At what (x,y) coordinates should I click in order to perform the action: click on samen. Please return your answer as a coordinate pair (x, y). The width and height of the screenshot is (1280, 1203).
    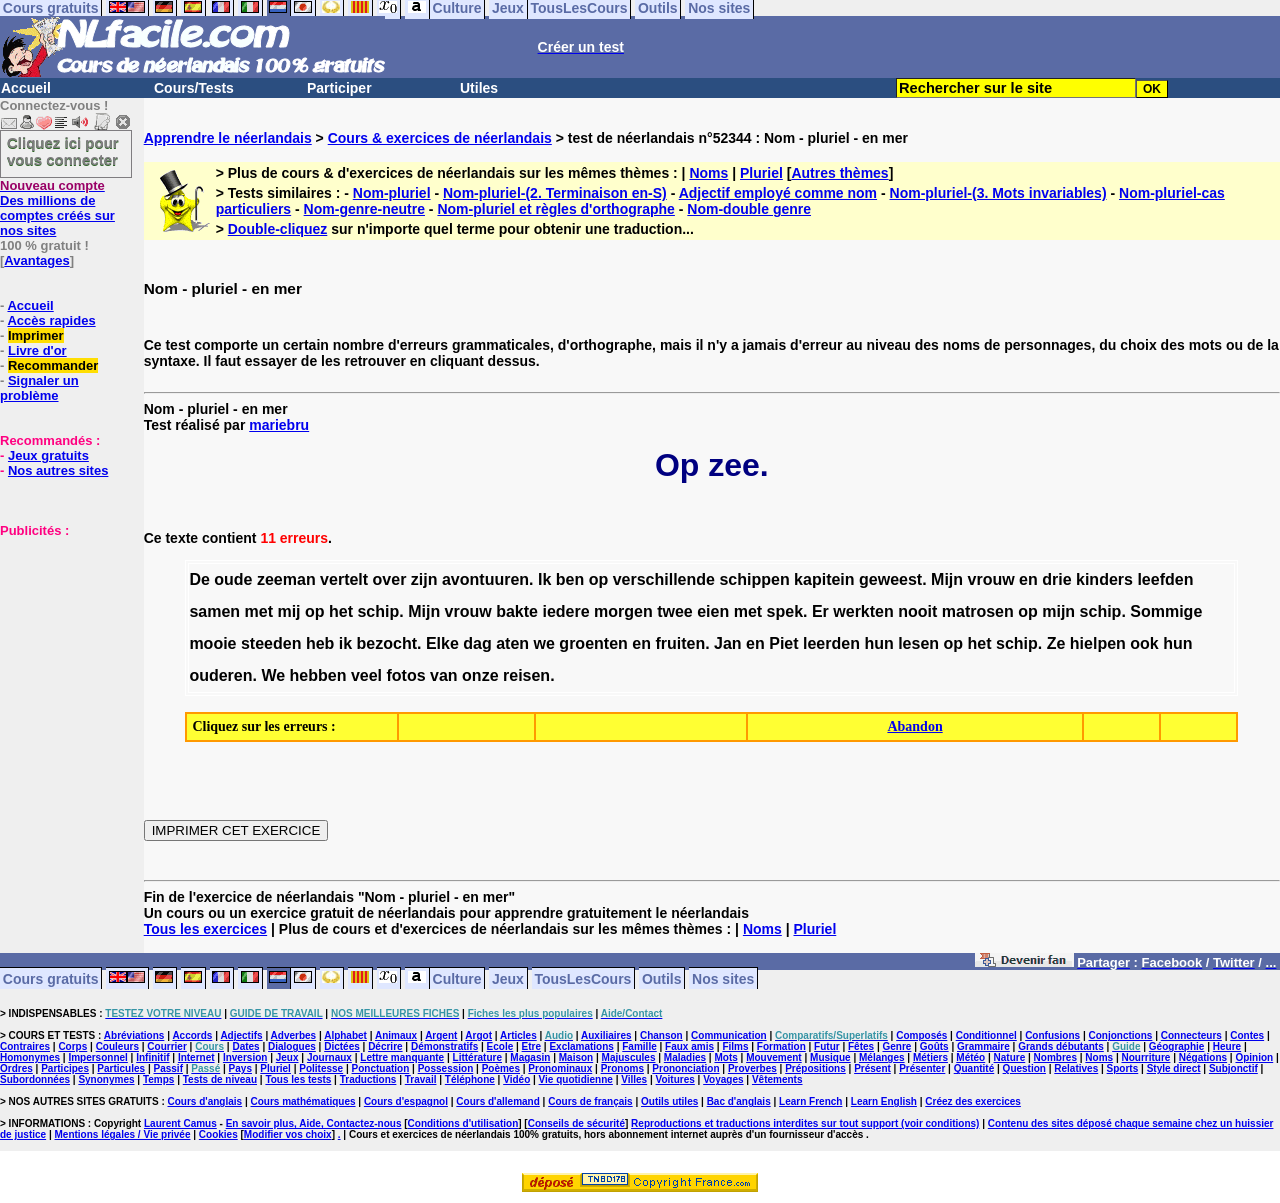
    Looking at the image, I should click on (214, 611).